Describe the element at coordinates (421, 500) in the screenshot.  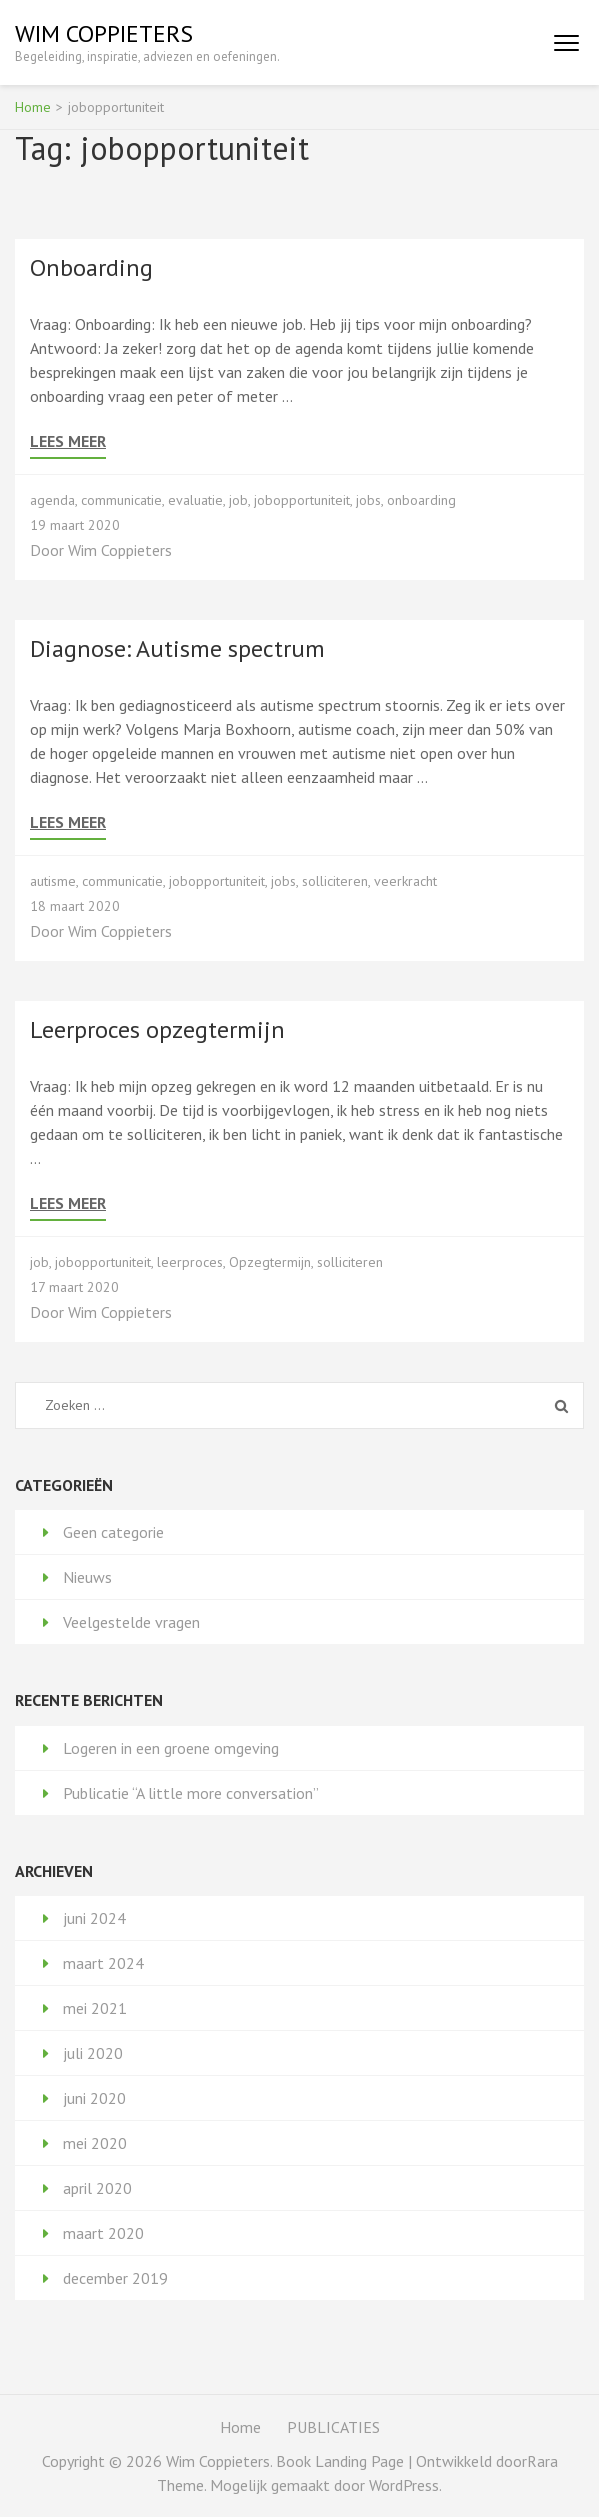
I see `onboarding` at that location.